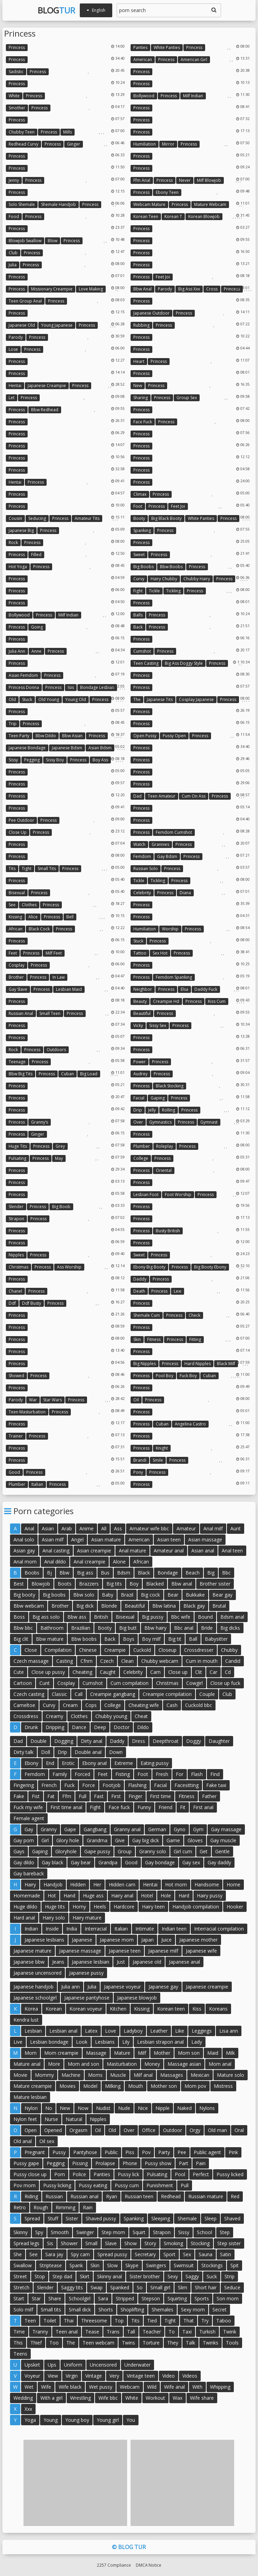 This screenshot has height=2576, width=258. I want to click on Rubbing, so click(141, 325).